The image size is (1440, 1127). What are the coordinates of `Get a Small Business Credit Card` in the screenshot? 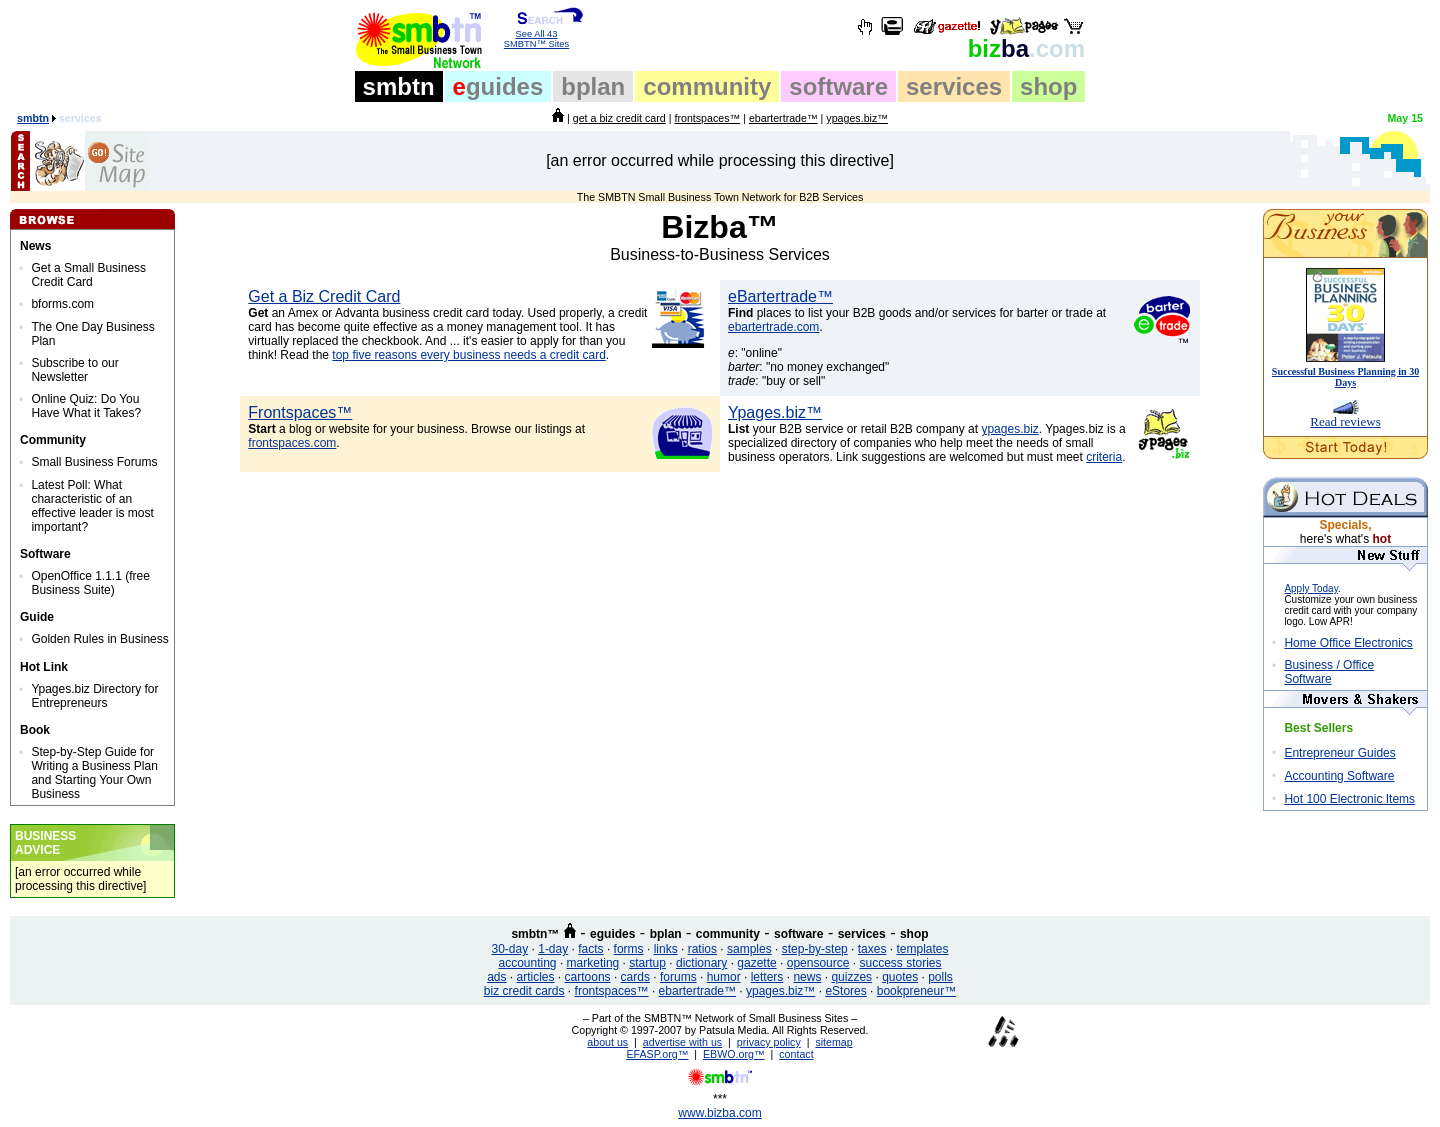 It's located at (88, 275).